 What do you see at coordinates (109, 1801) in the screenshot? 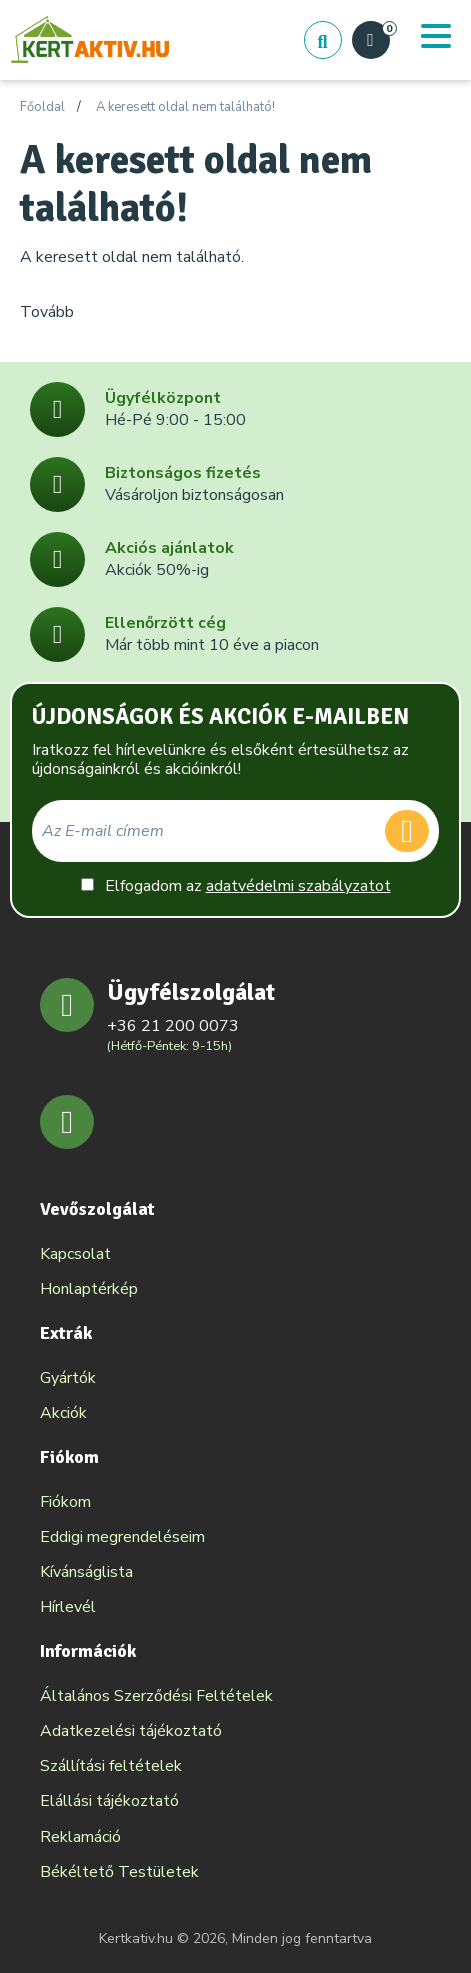
I see `Elállási tájékoztató` at bounding box center [109, 1801].